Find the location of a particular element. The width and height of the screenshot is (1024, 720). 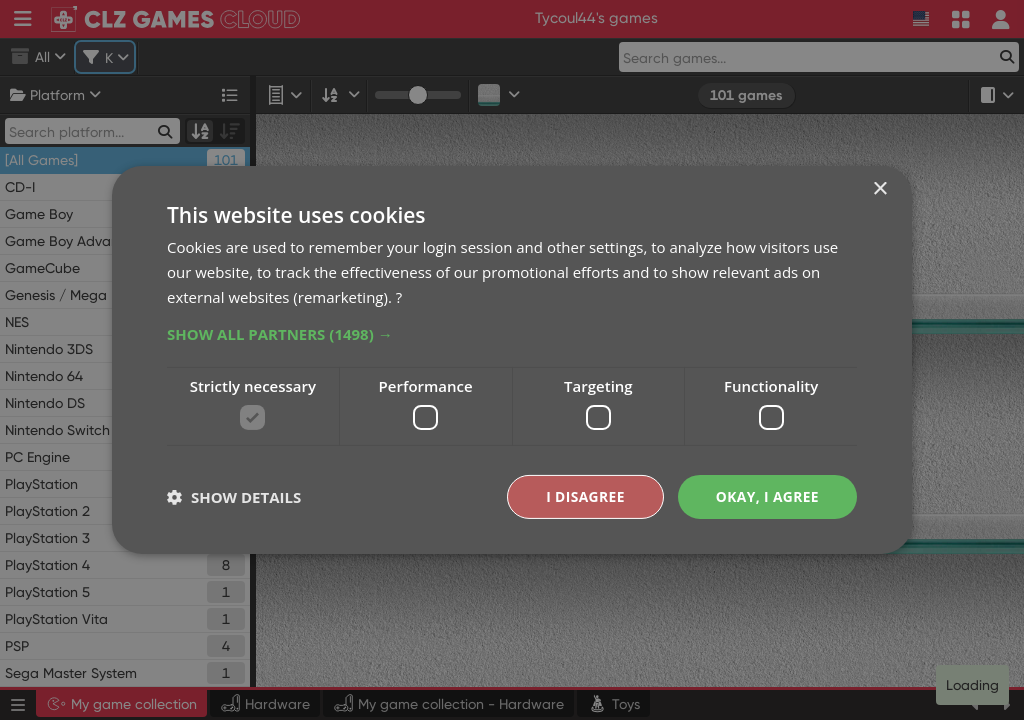

I disagree [button] is located at coordinates (584, 496).